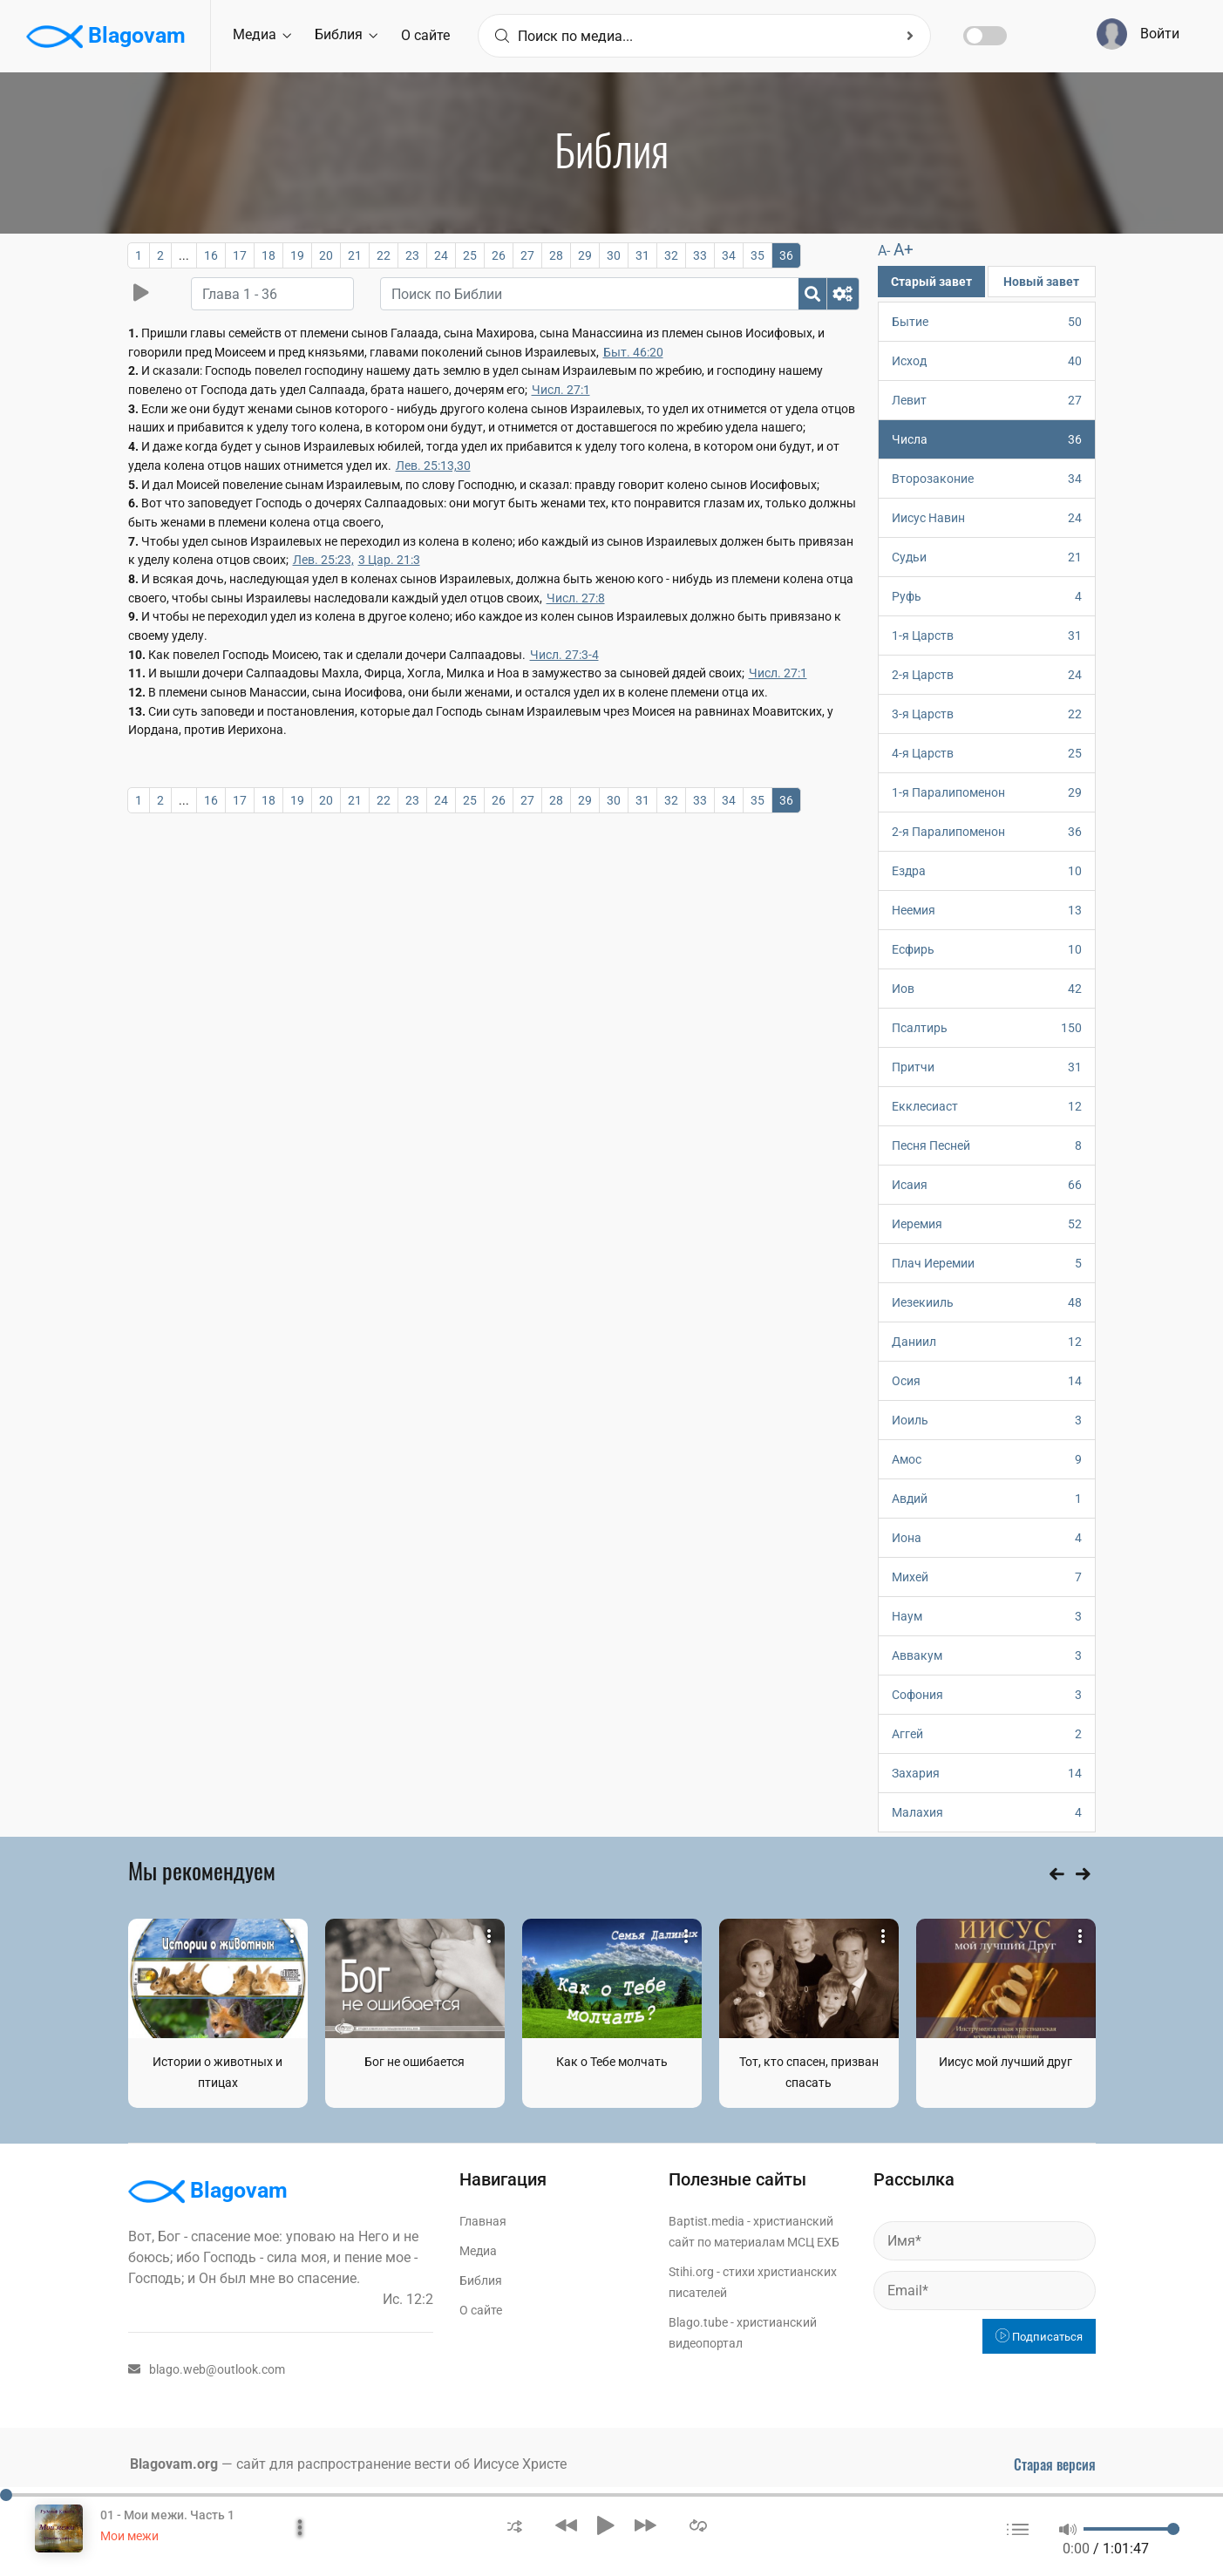 Image resolution: width=1223 pixels, height=2576 pixels. I want to click on Числ. 27:8, so click(576, 598).